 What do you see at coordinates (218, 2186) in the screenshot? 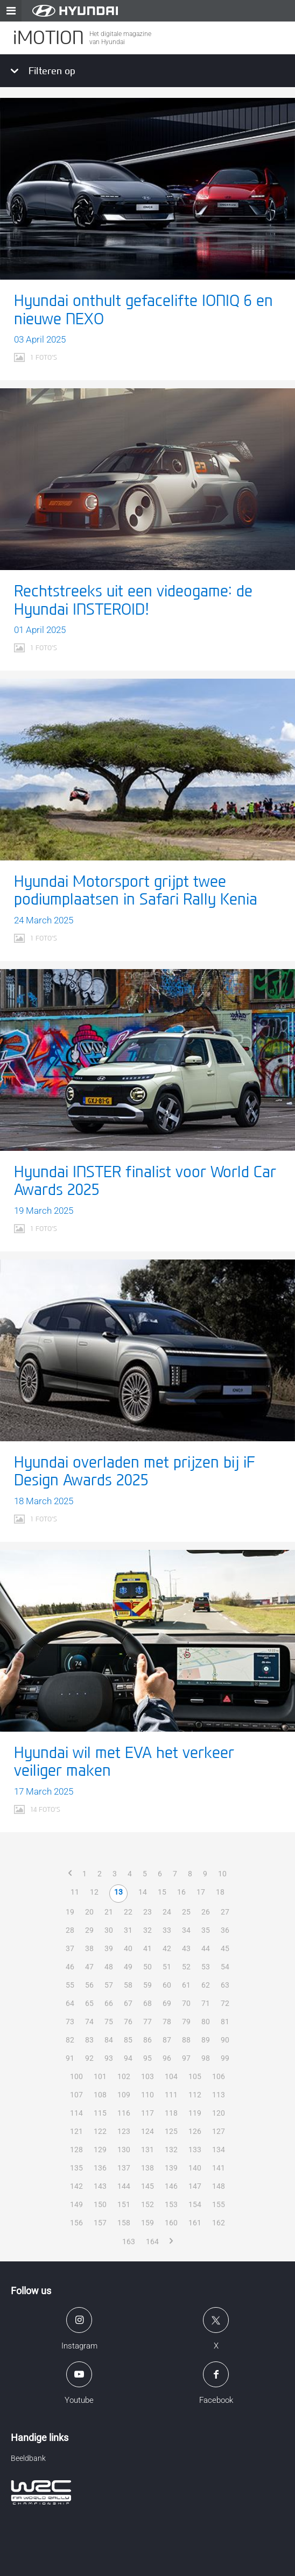
I see `148` at bounding box center [218, 2186].